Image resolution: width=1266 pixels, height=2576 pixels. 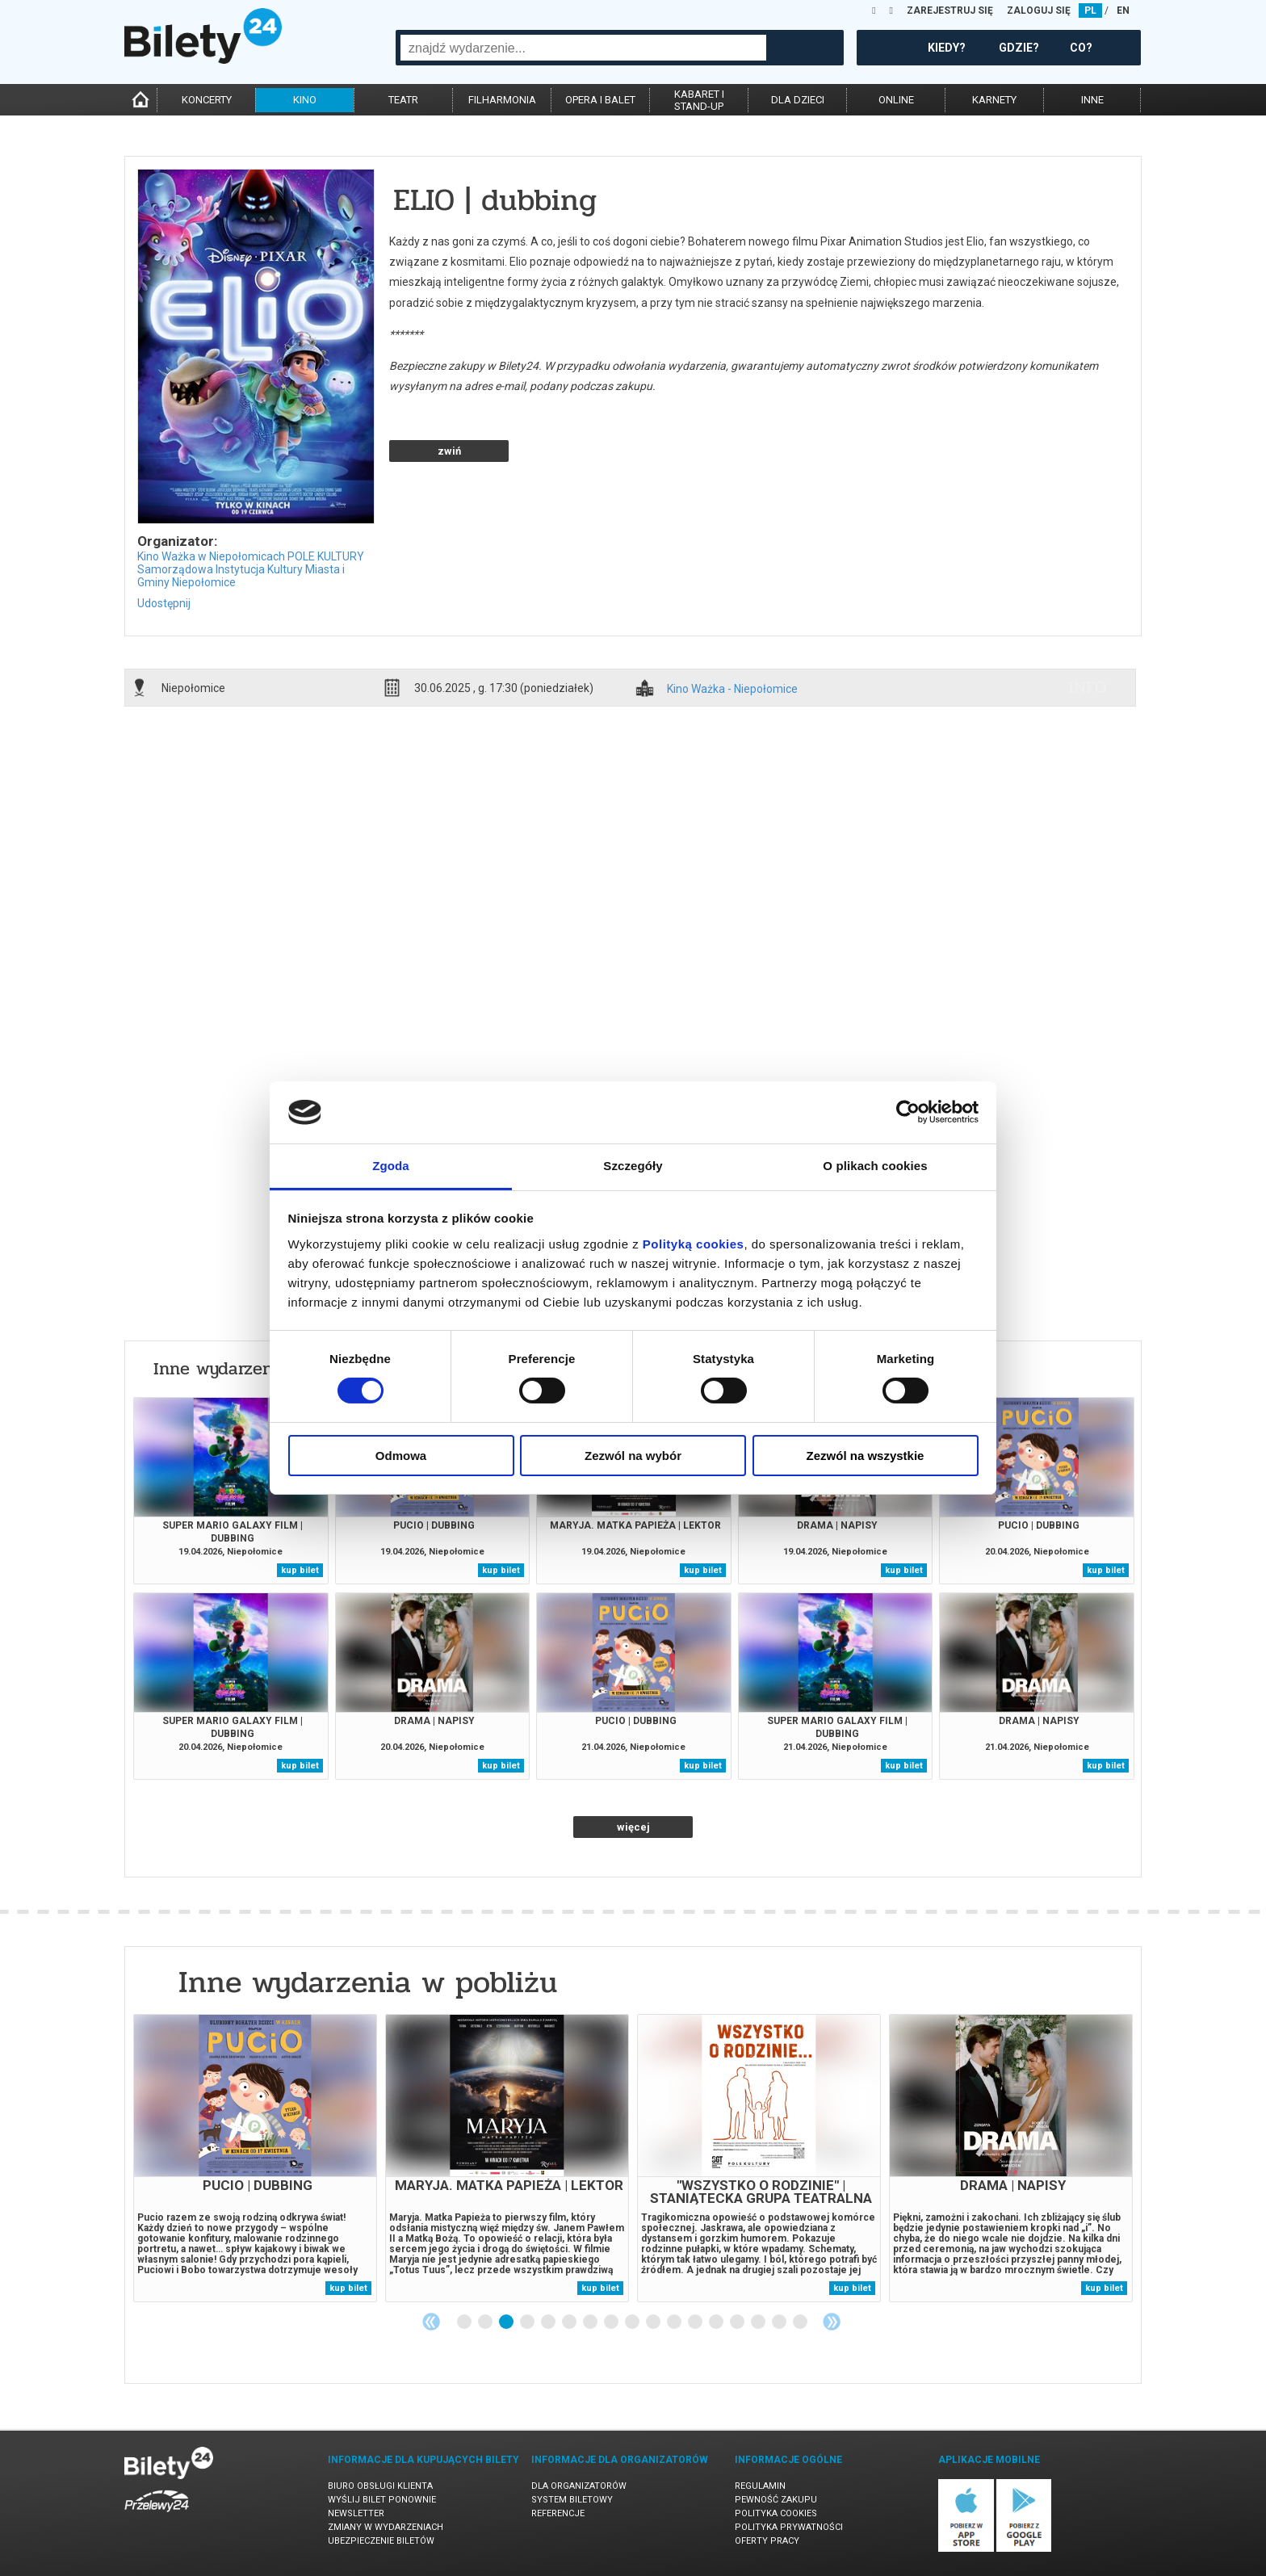 What do you see at coordinates (549, 2322) in the screenshot?
I see `5 [tab]` at bounding box center [549, 2322].